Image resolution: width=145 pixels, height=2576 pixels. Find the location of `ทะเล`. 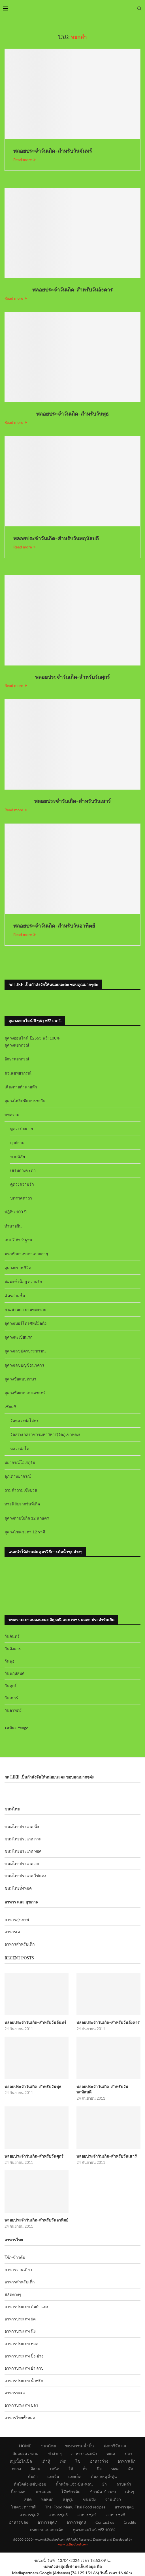

ทะเล is located at coordinates (110, 2453).